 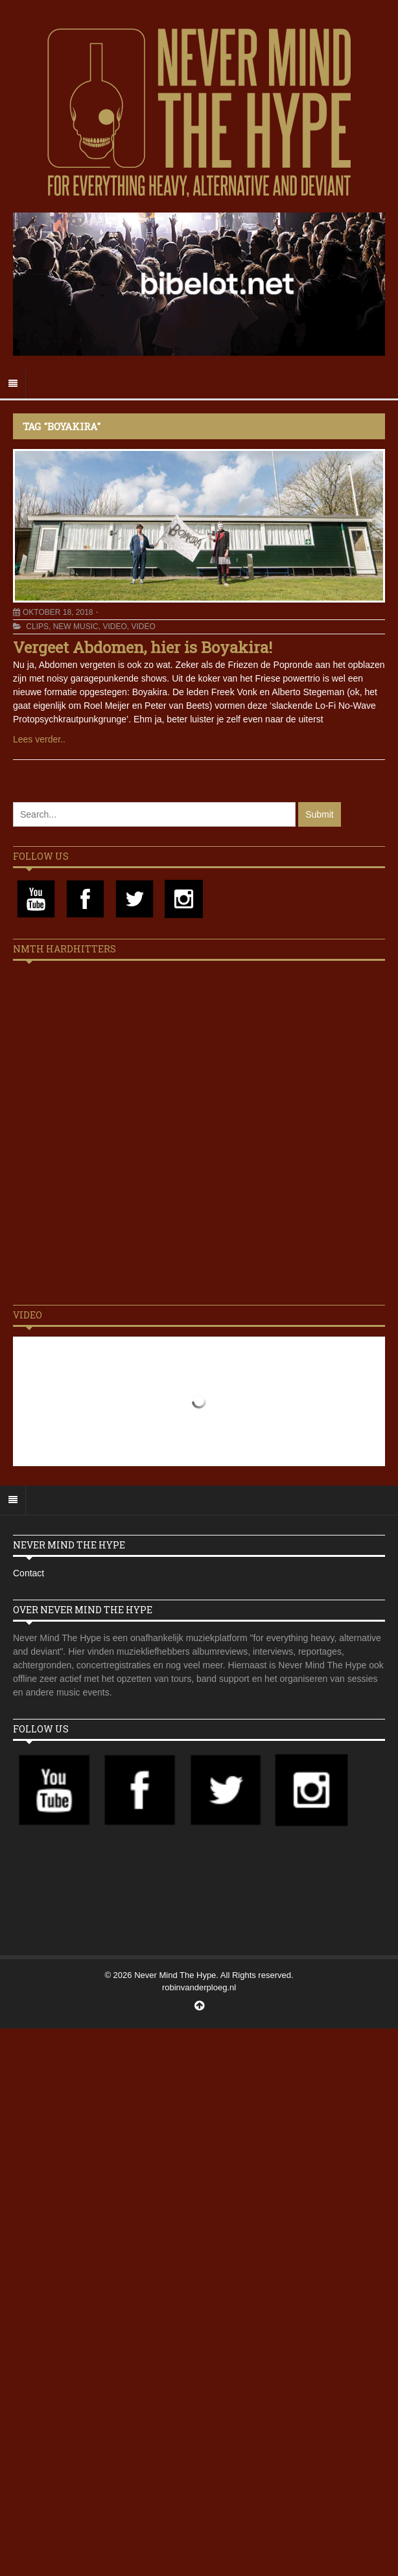 What do you see at coordinates (39, 739) in the screenshot?
I see `Lees verder..` at bounding box center [39, 739].